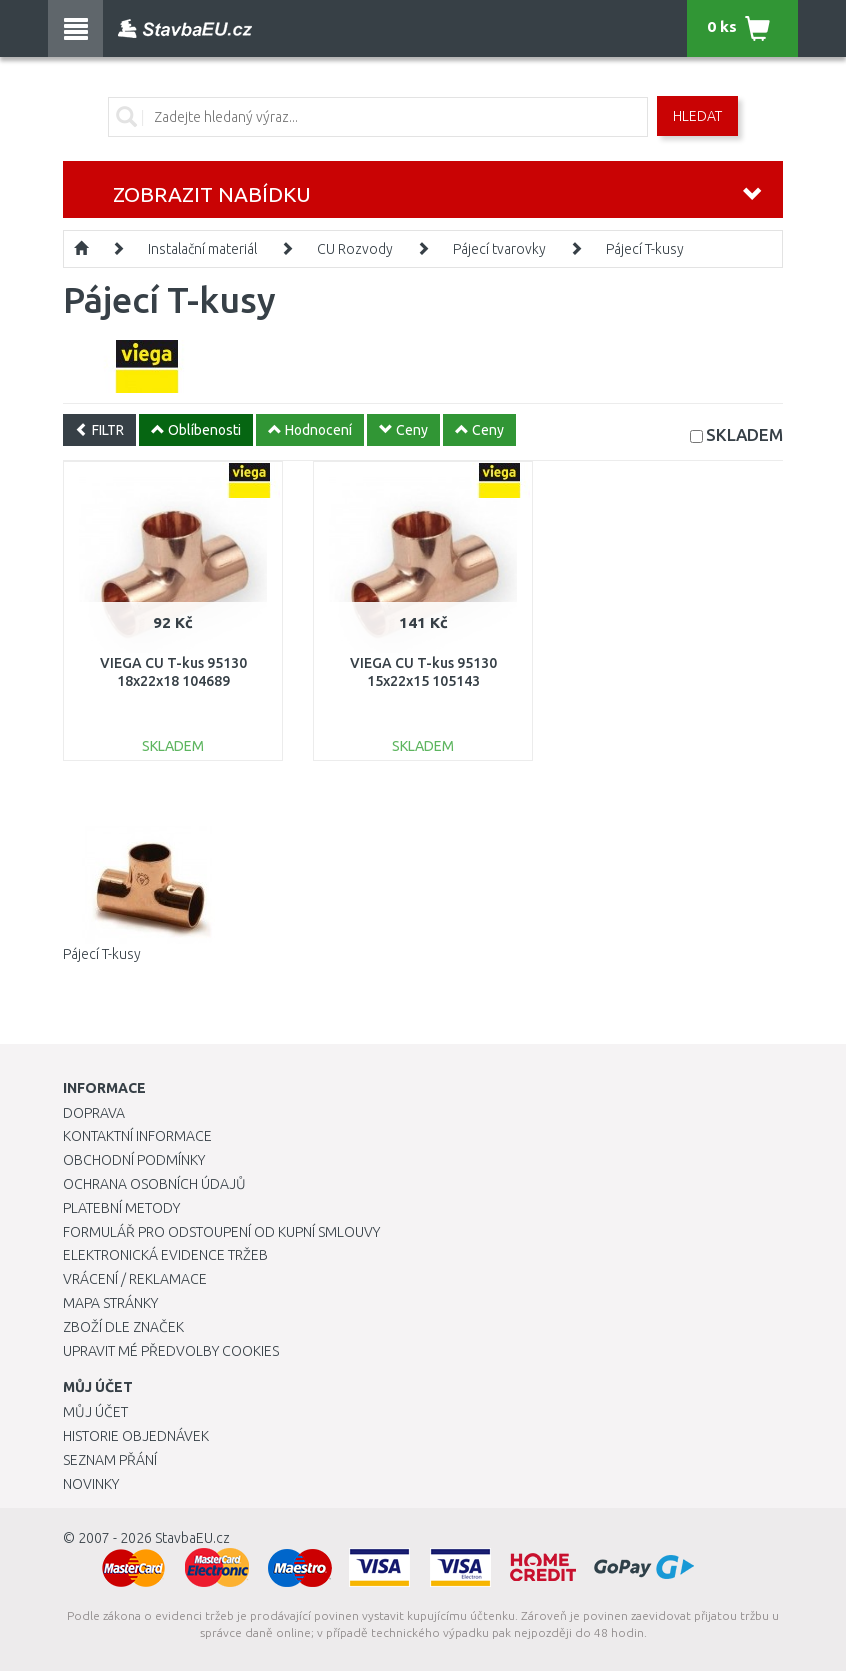 The image size is (846, 1671). I want to click on Upravit mé předvolby Cookies, so click(171, 1351).